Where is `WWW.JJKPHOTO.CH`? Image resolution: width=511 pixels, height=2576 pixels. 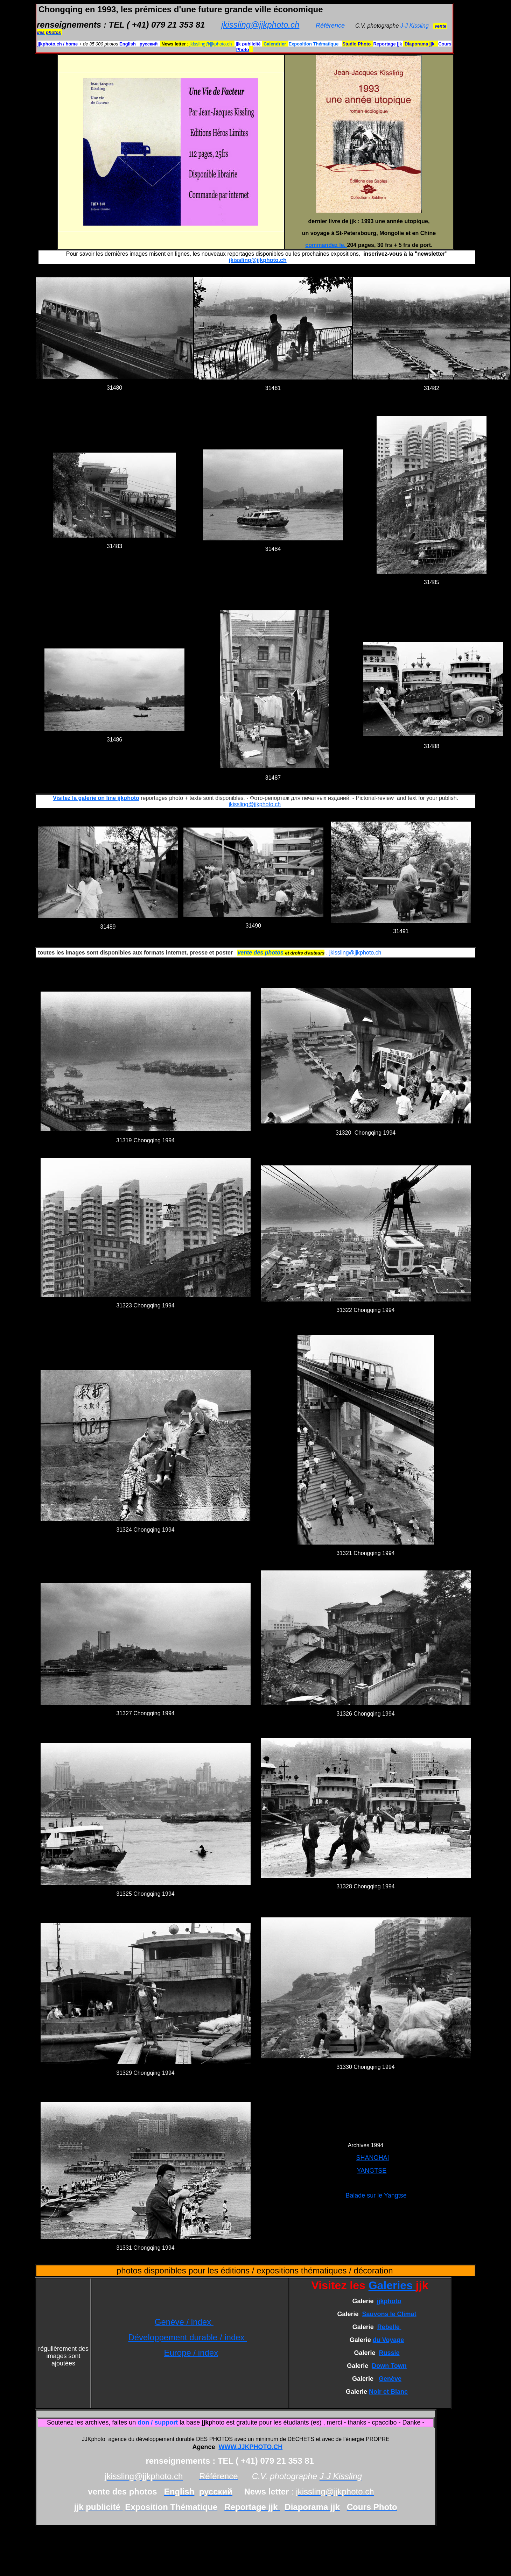 WWW.JJKPHOTO.CH is located at coordinates (250, 2446).